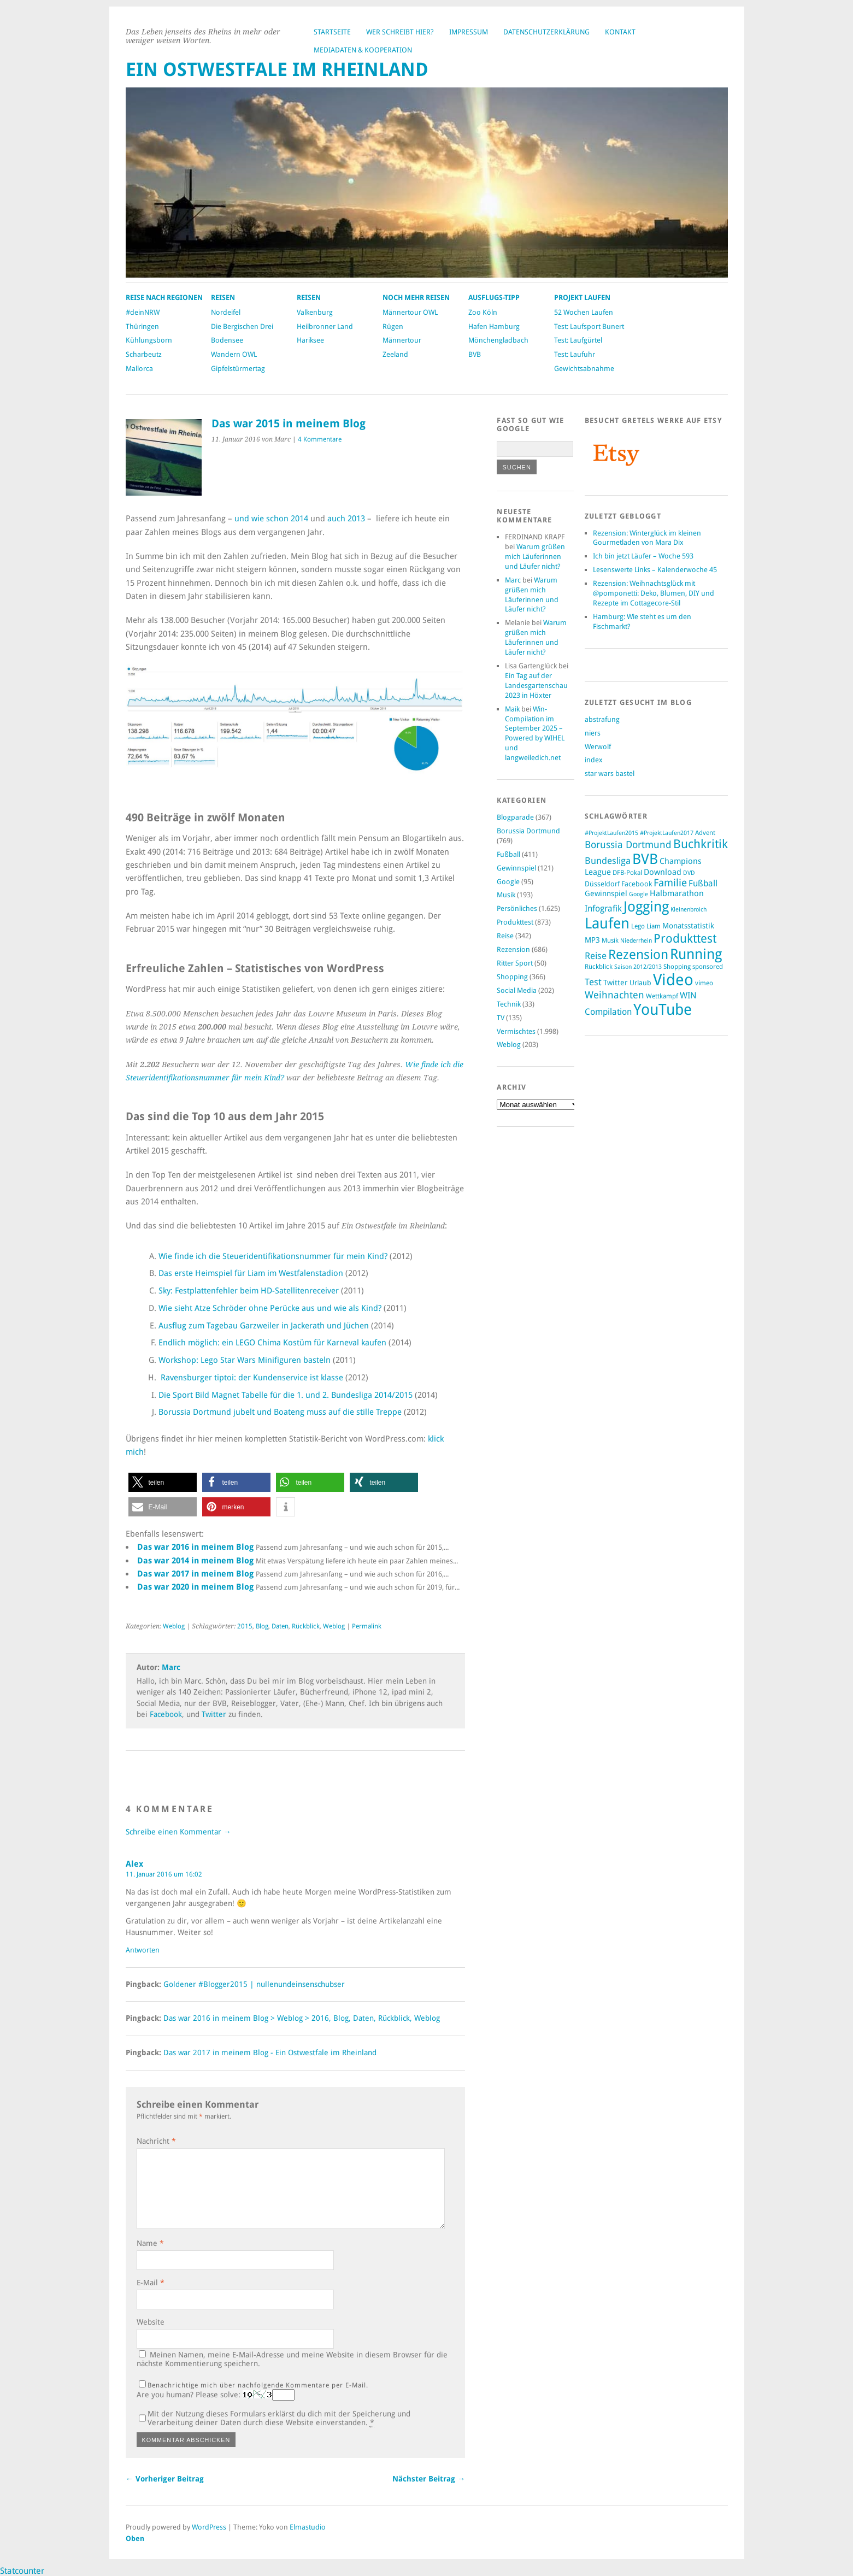  I want to click on YouTube [YouTube (993 Einträge)], so click(662, 1010).